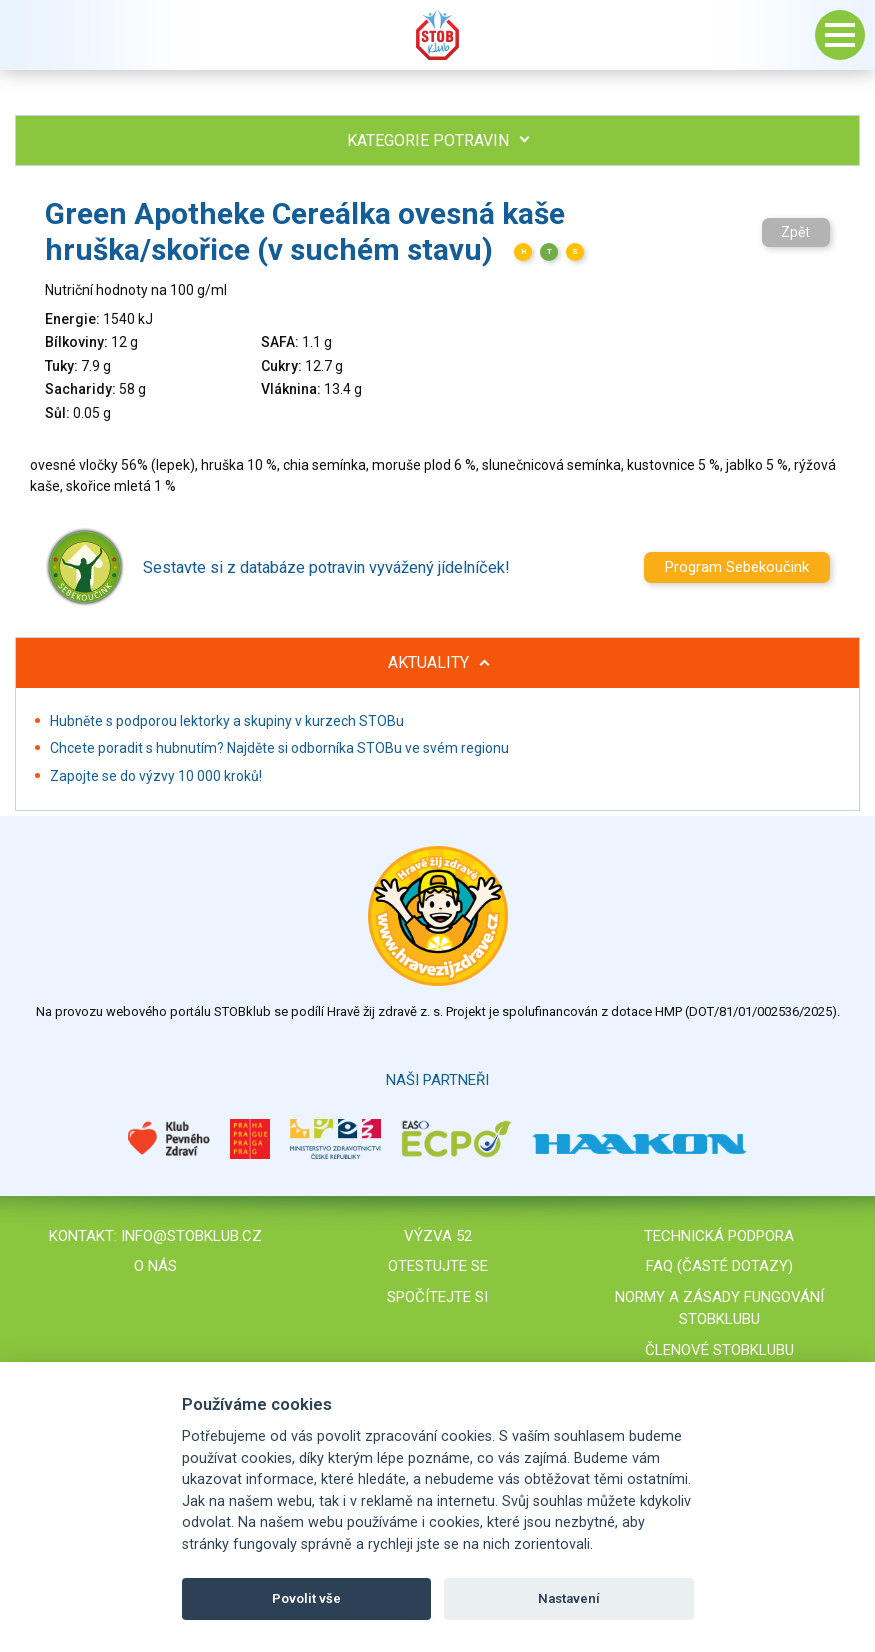 Image resolution: width=875 pixels, height=1652 pixels. I want to click on O nás, so click(155, 1266).